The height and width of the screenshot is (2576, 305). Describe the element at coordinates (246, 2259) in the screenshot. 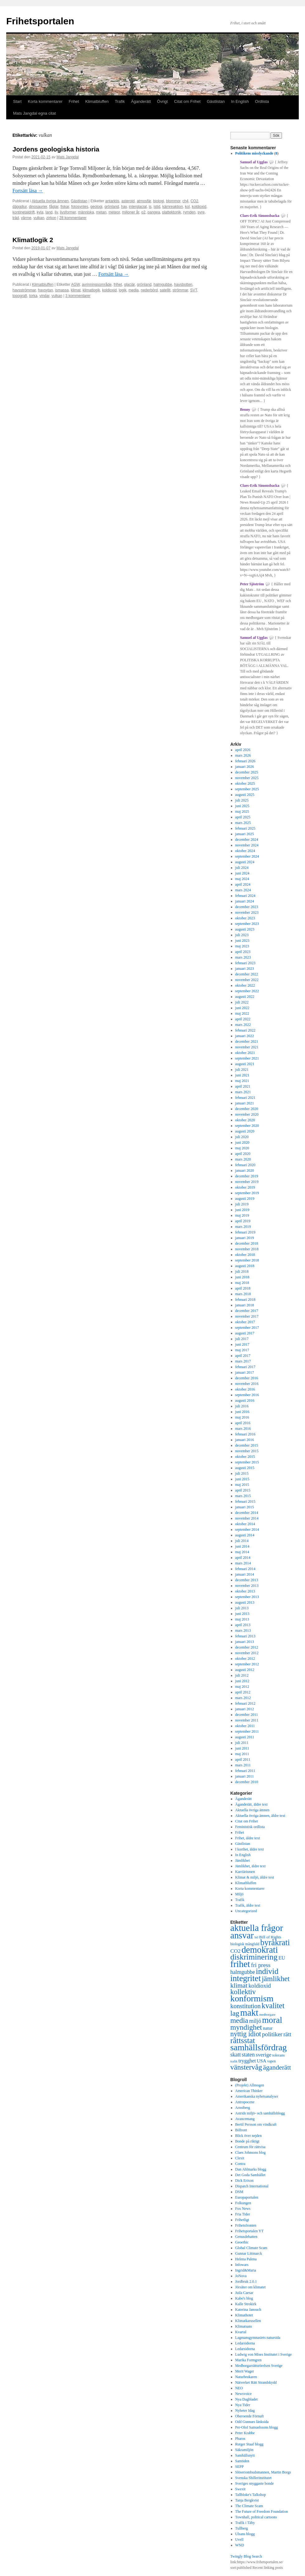

I see `Helena Palena` at that location.